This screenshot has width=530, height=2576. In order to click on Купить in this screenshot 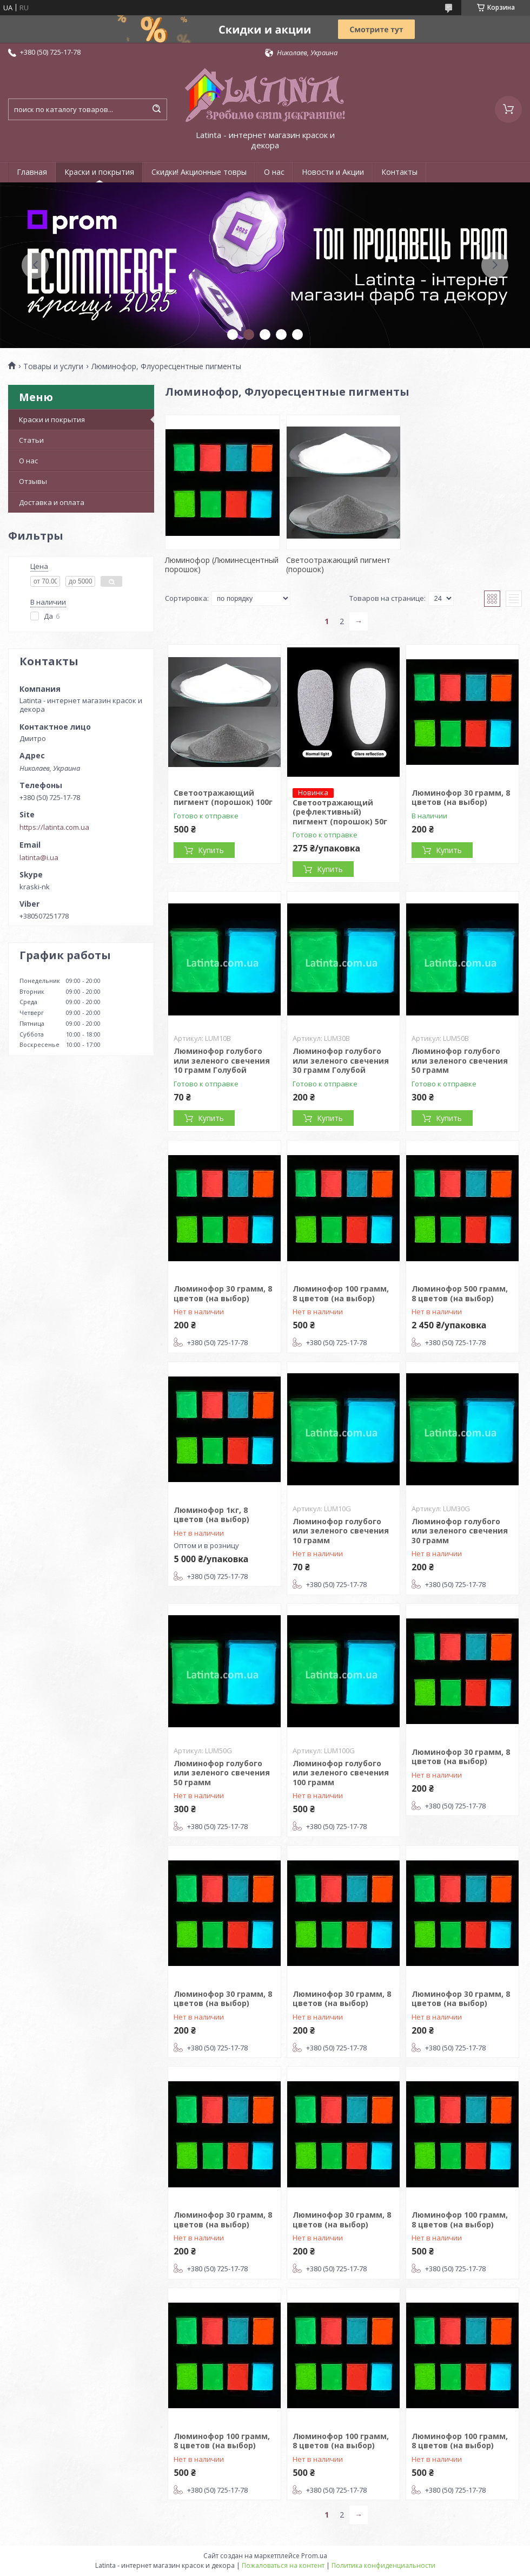, I will do `click(211, 850)`.